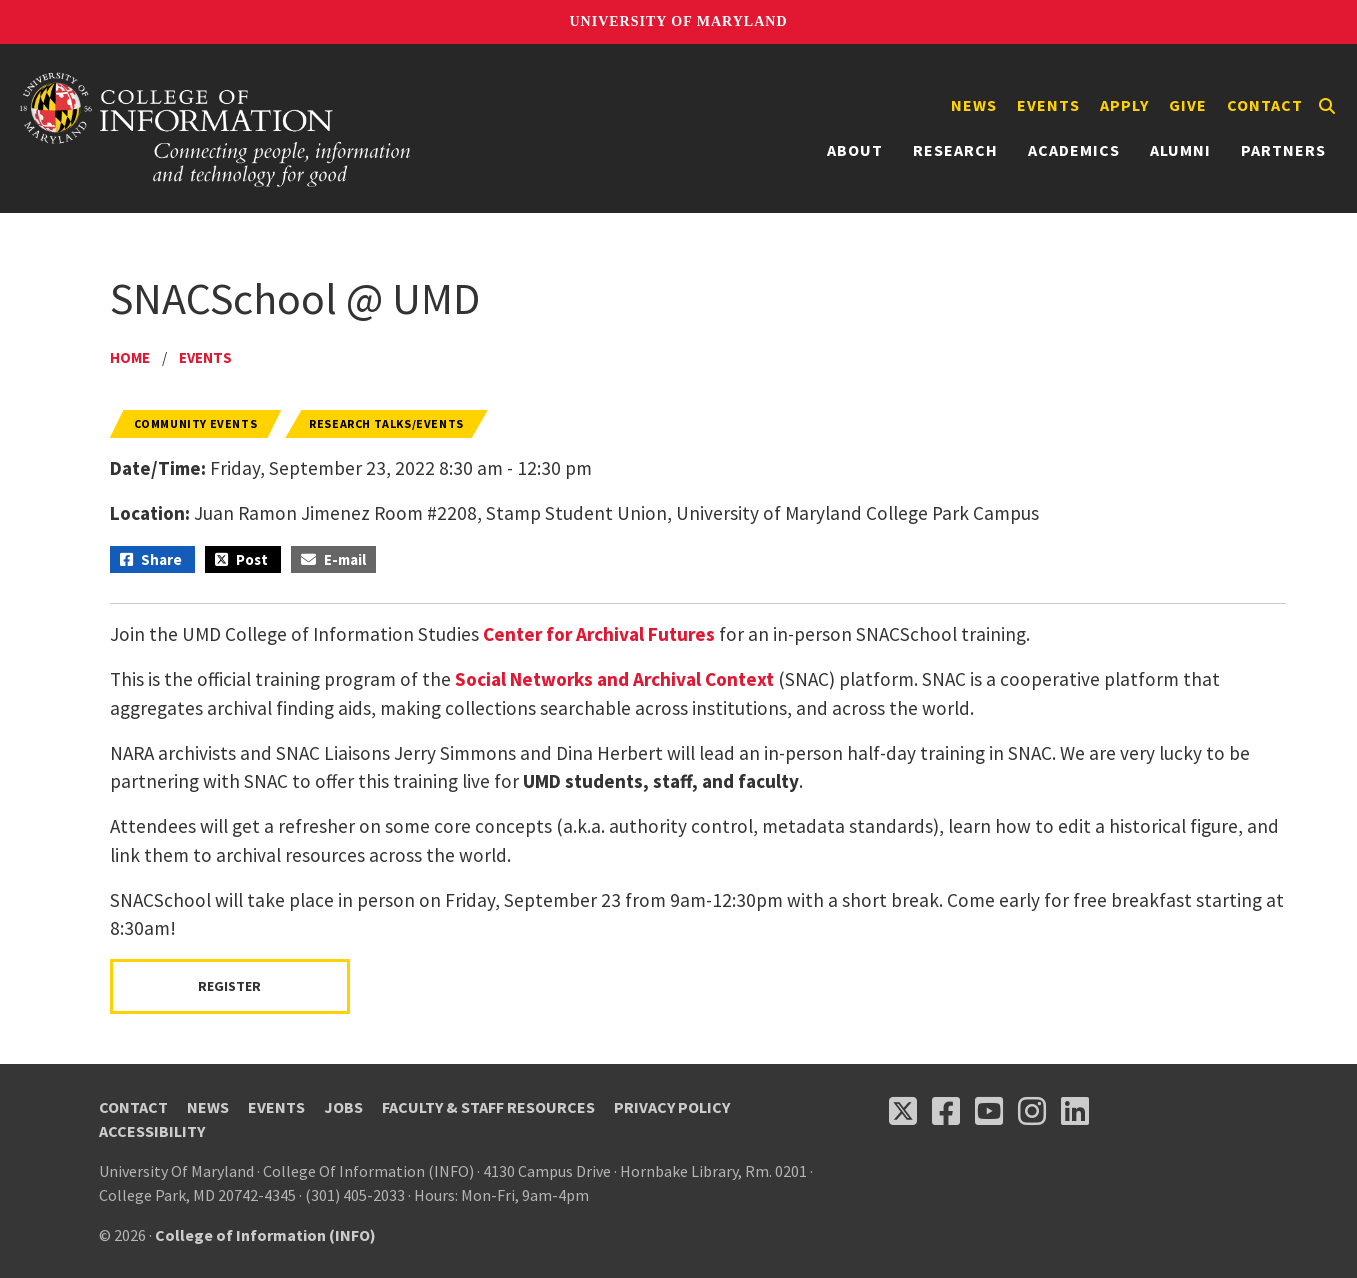 The height and width of the screenshot is (1278, 1357). What do you see at coordinates (1327, 106) in the screenshot?
I see `[Search]` at bounding box center [1327, 106].